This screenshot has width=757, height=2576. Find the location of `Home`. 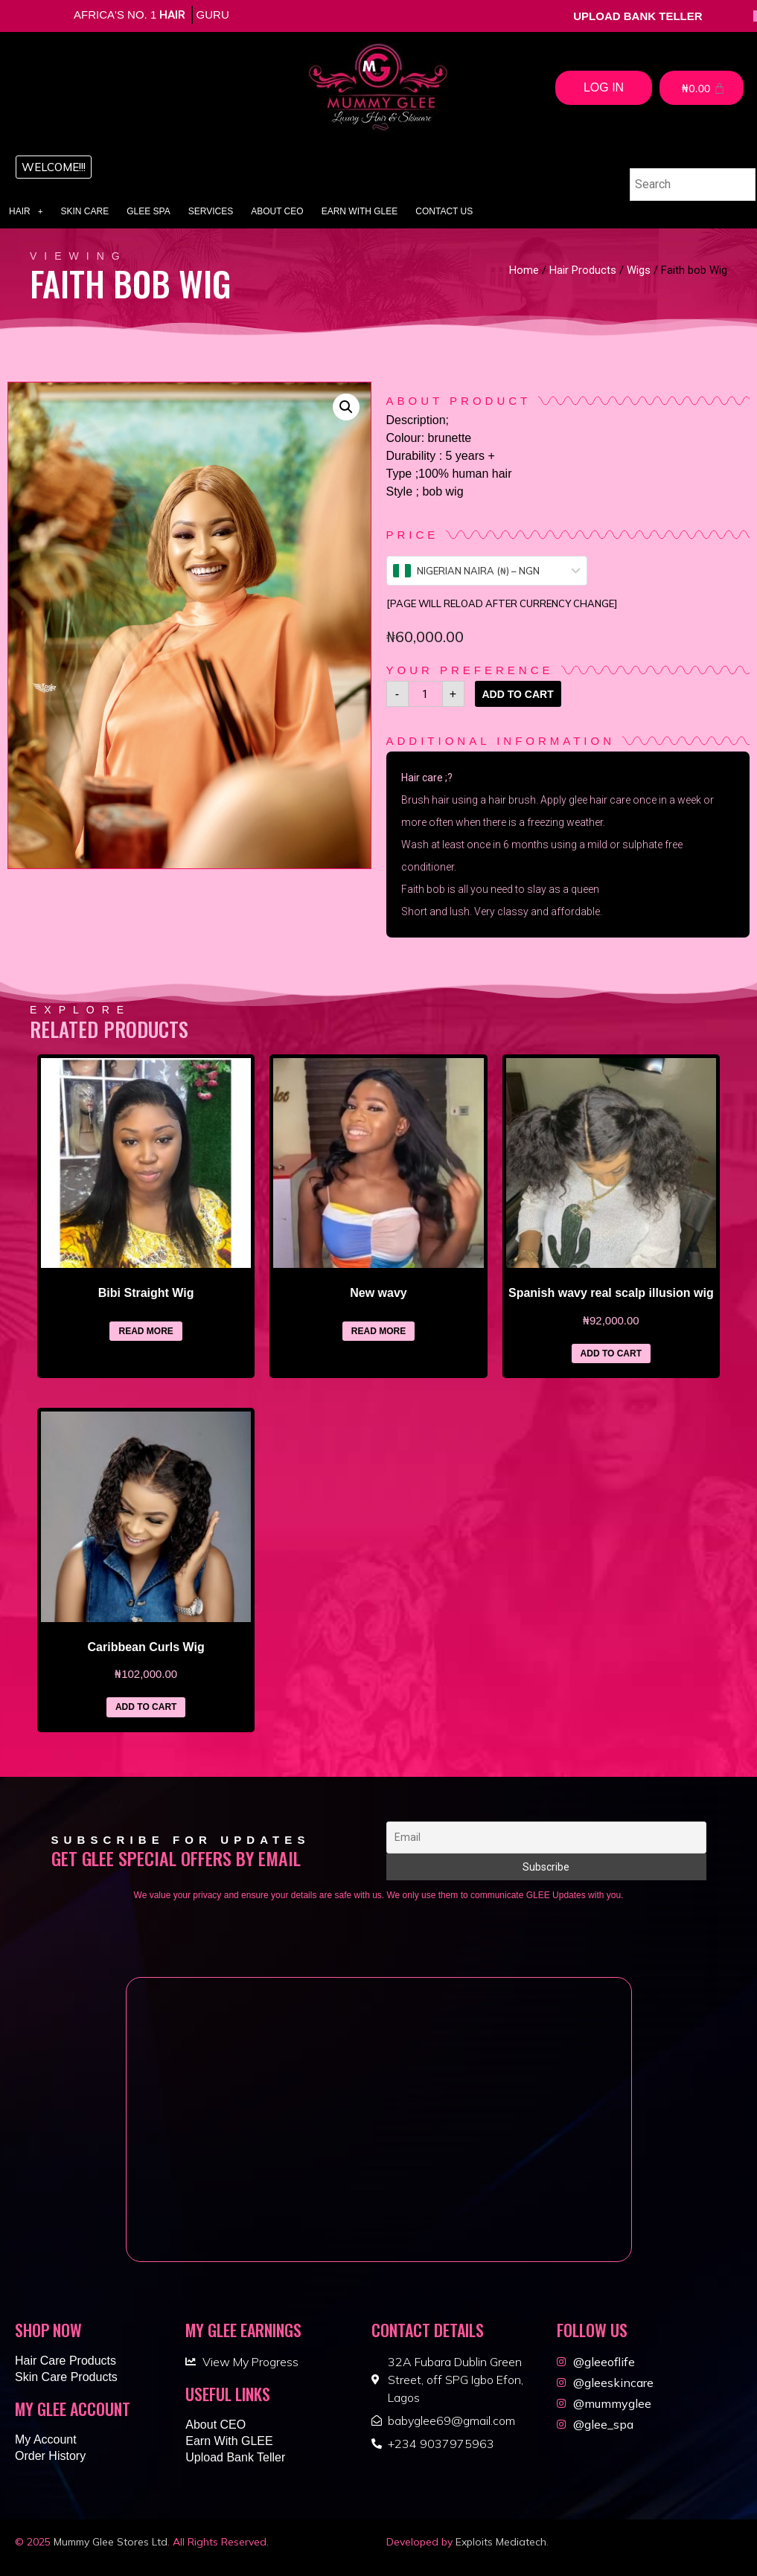

Home is located at coordinates (524, 270).